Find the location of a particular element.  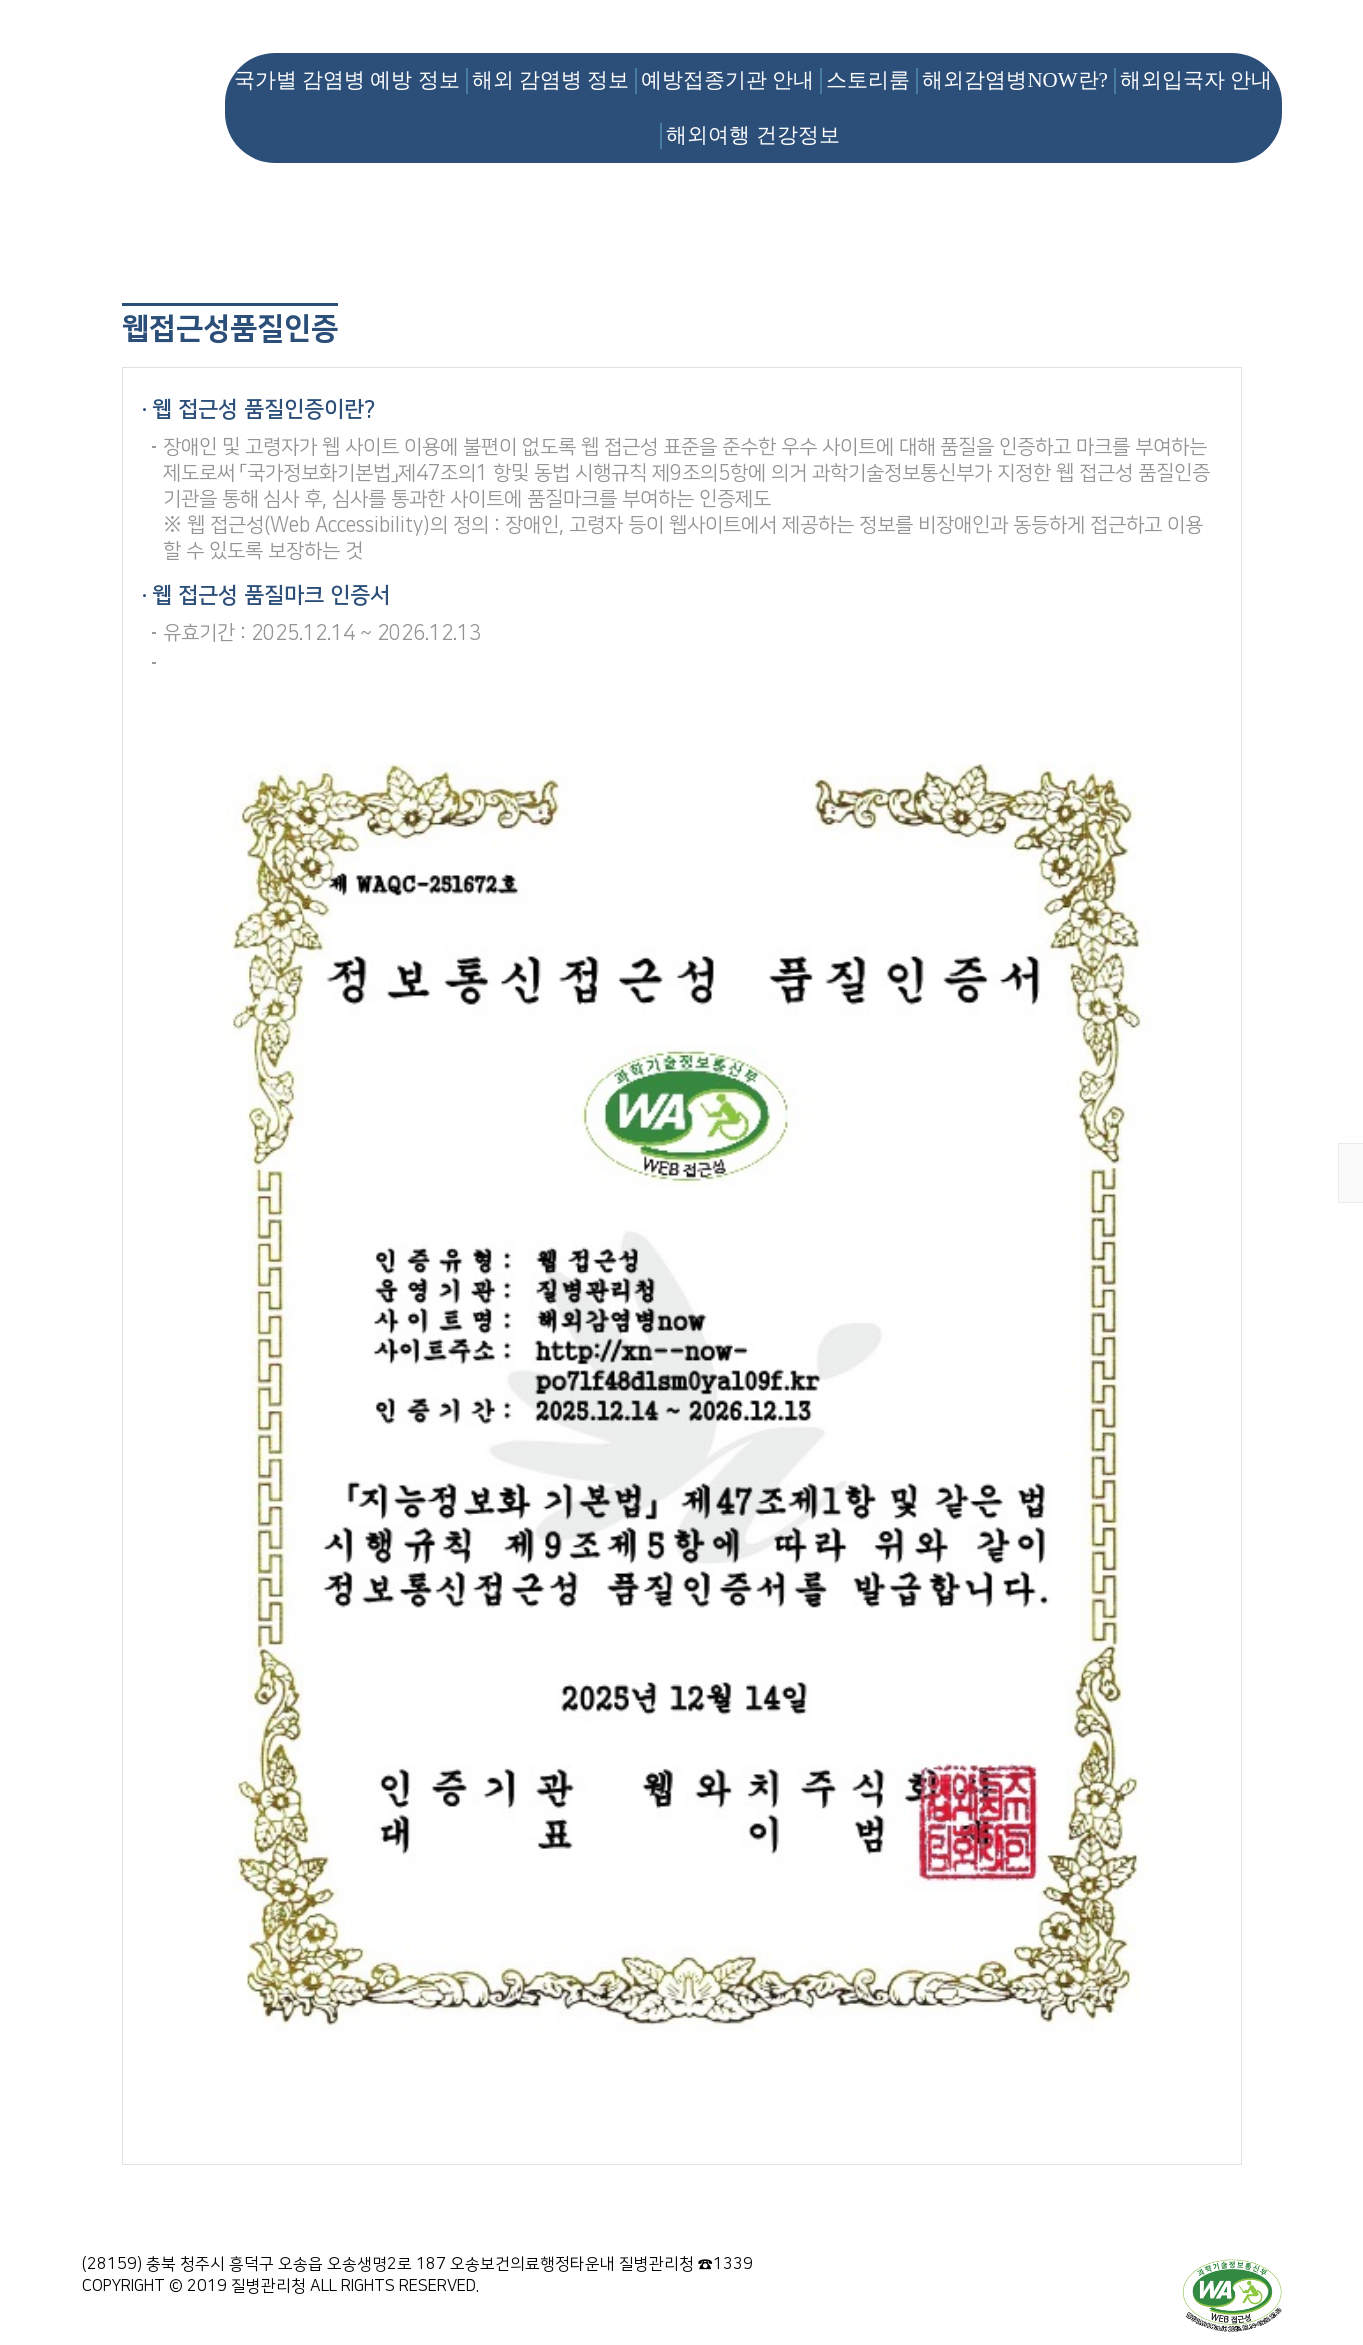

스토리룸 is located at coordinates (868, 80).